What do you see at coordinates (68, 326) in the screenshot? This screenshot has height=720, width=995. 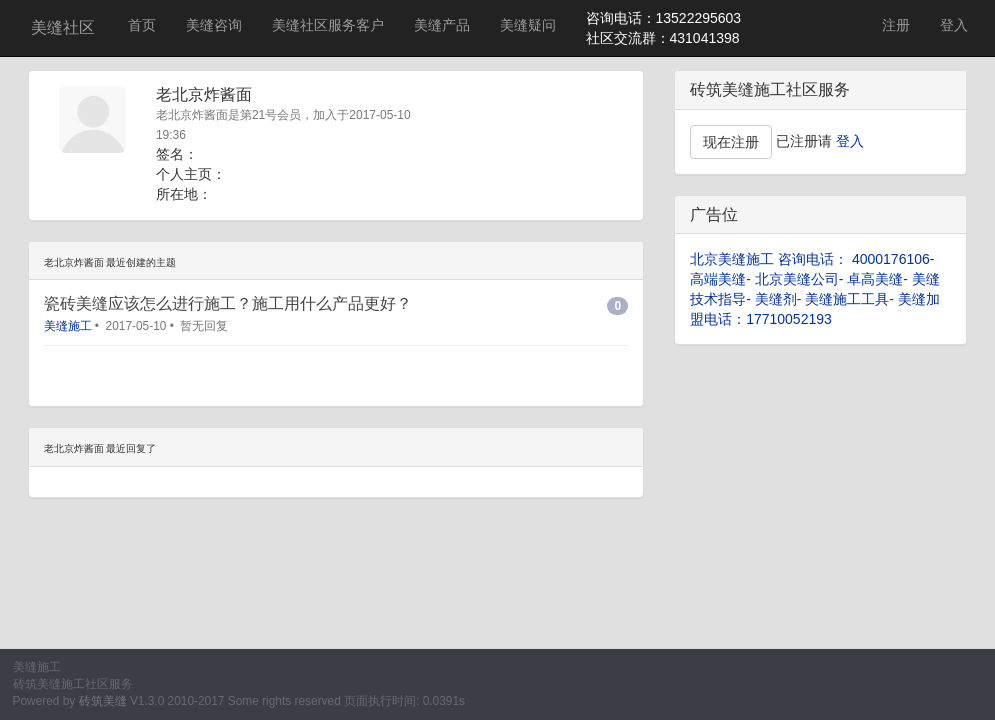 I see `美缝施工` at bounding box center [68, 326].